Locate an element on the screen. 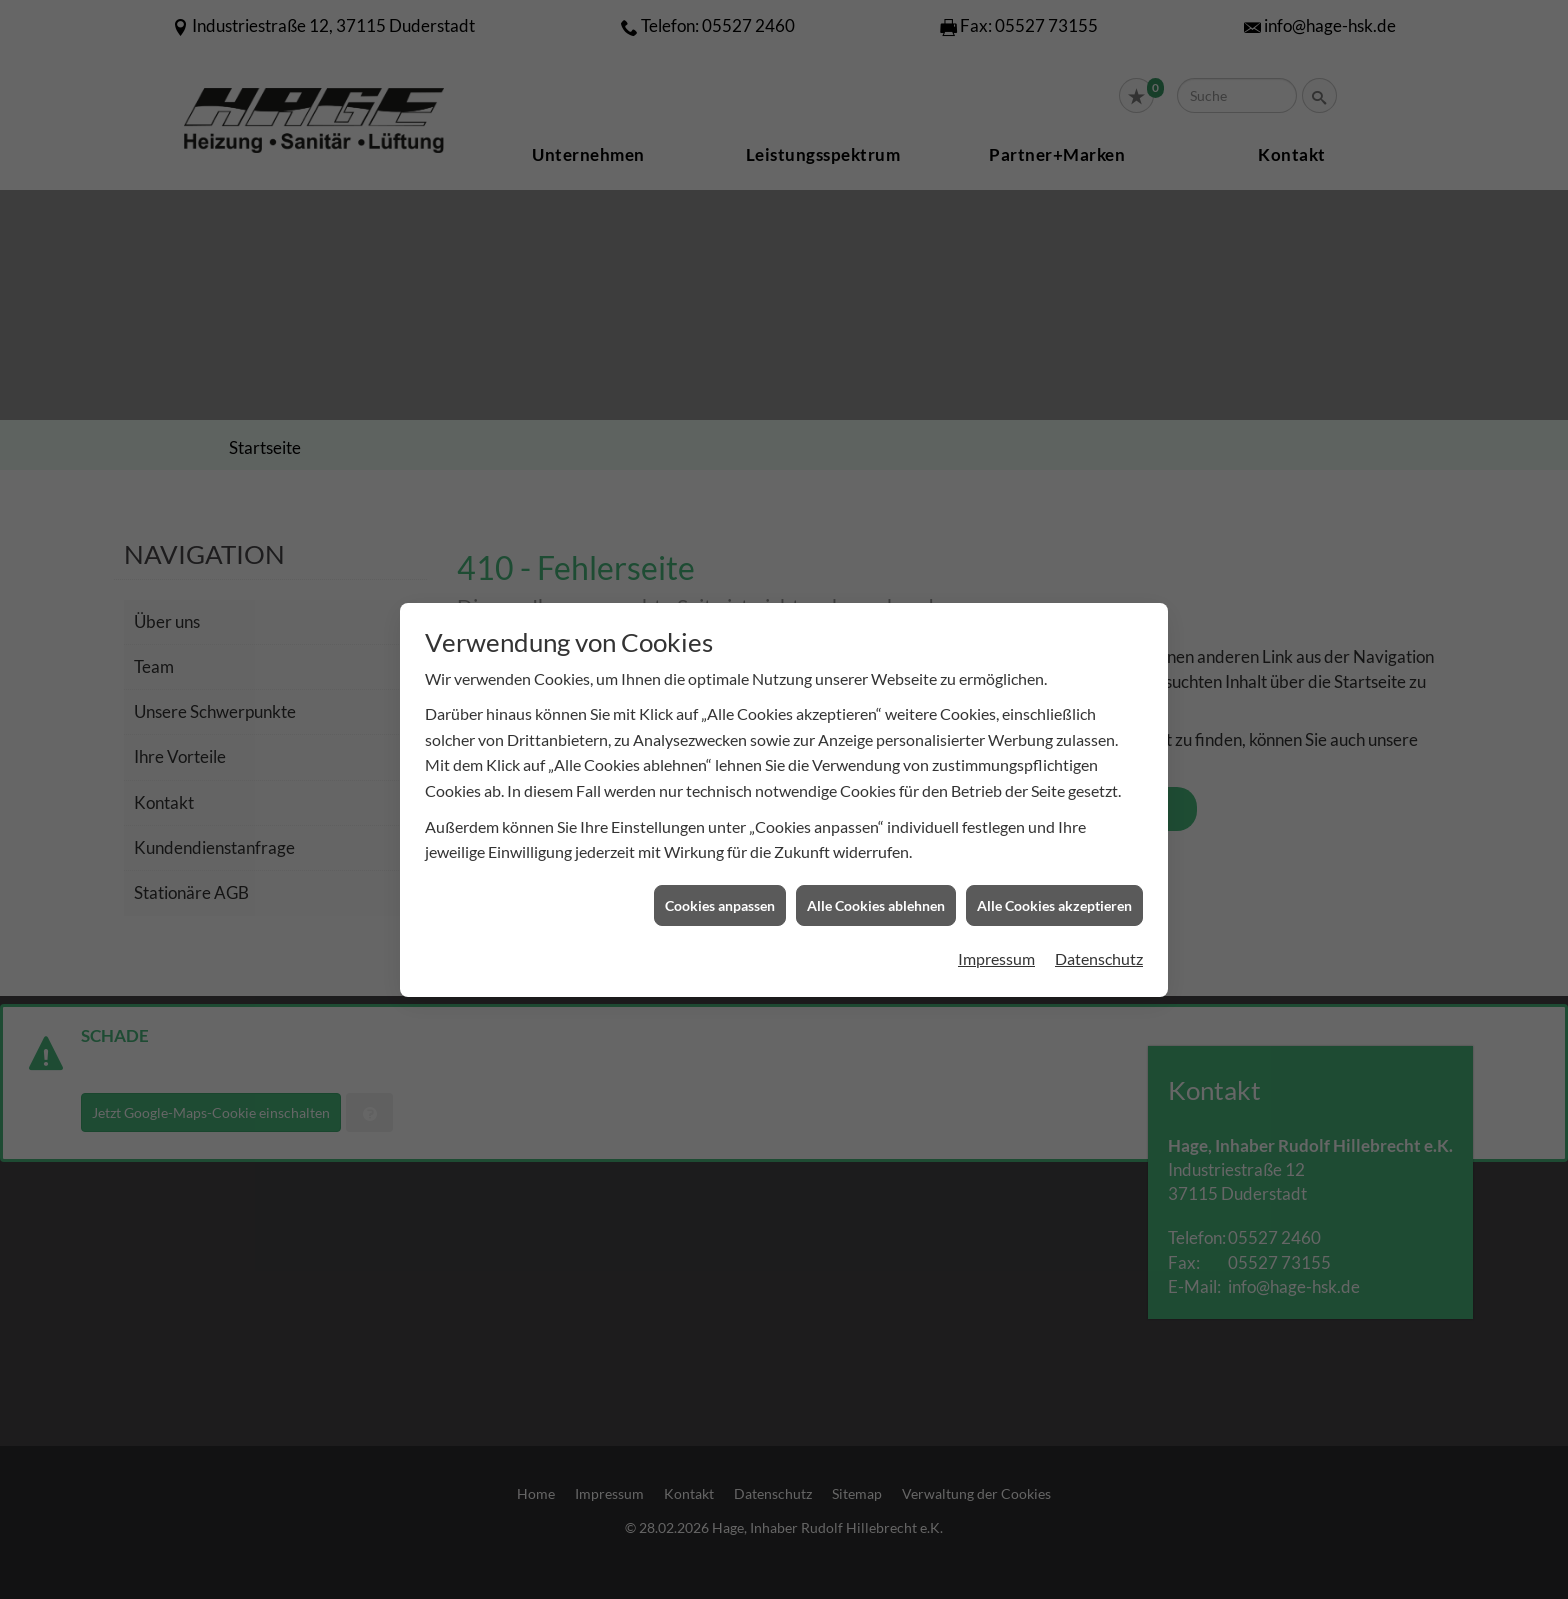 The height and width of the screenshot is (1599, 1568). Cookies anpassen is located at coordinates (720, 888).